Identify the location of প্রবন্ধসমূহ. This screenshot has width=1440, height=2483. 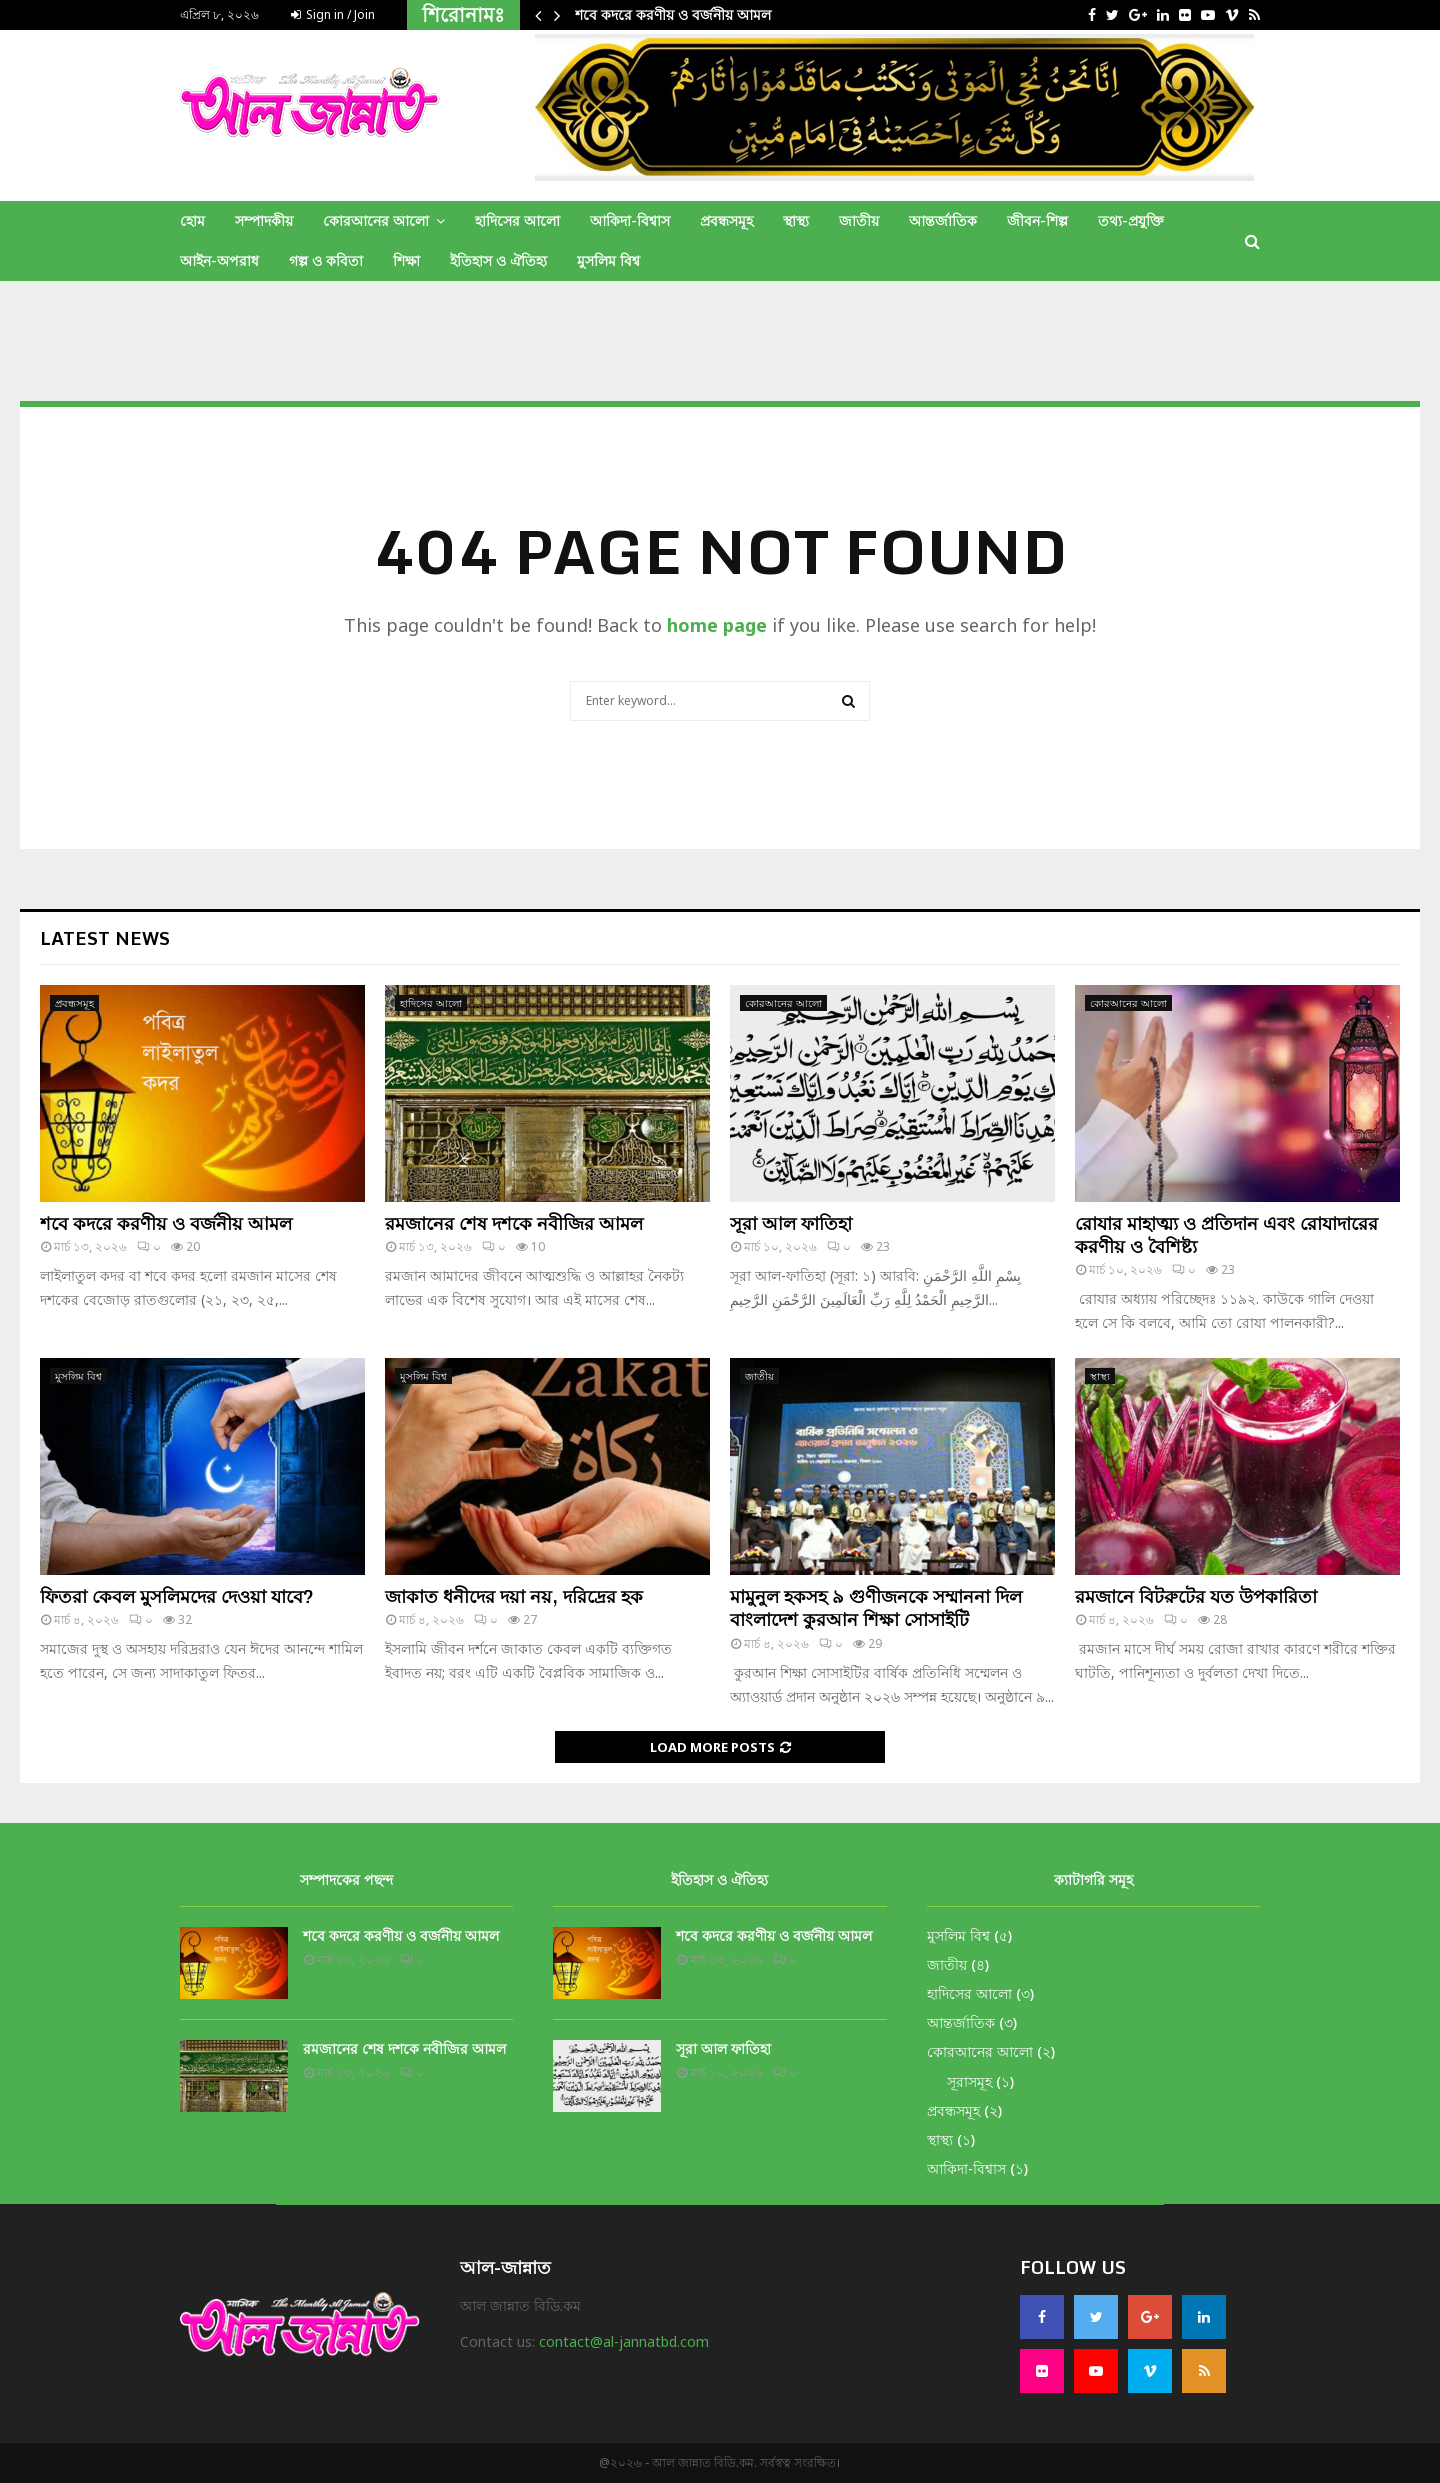
(726, 220).